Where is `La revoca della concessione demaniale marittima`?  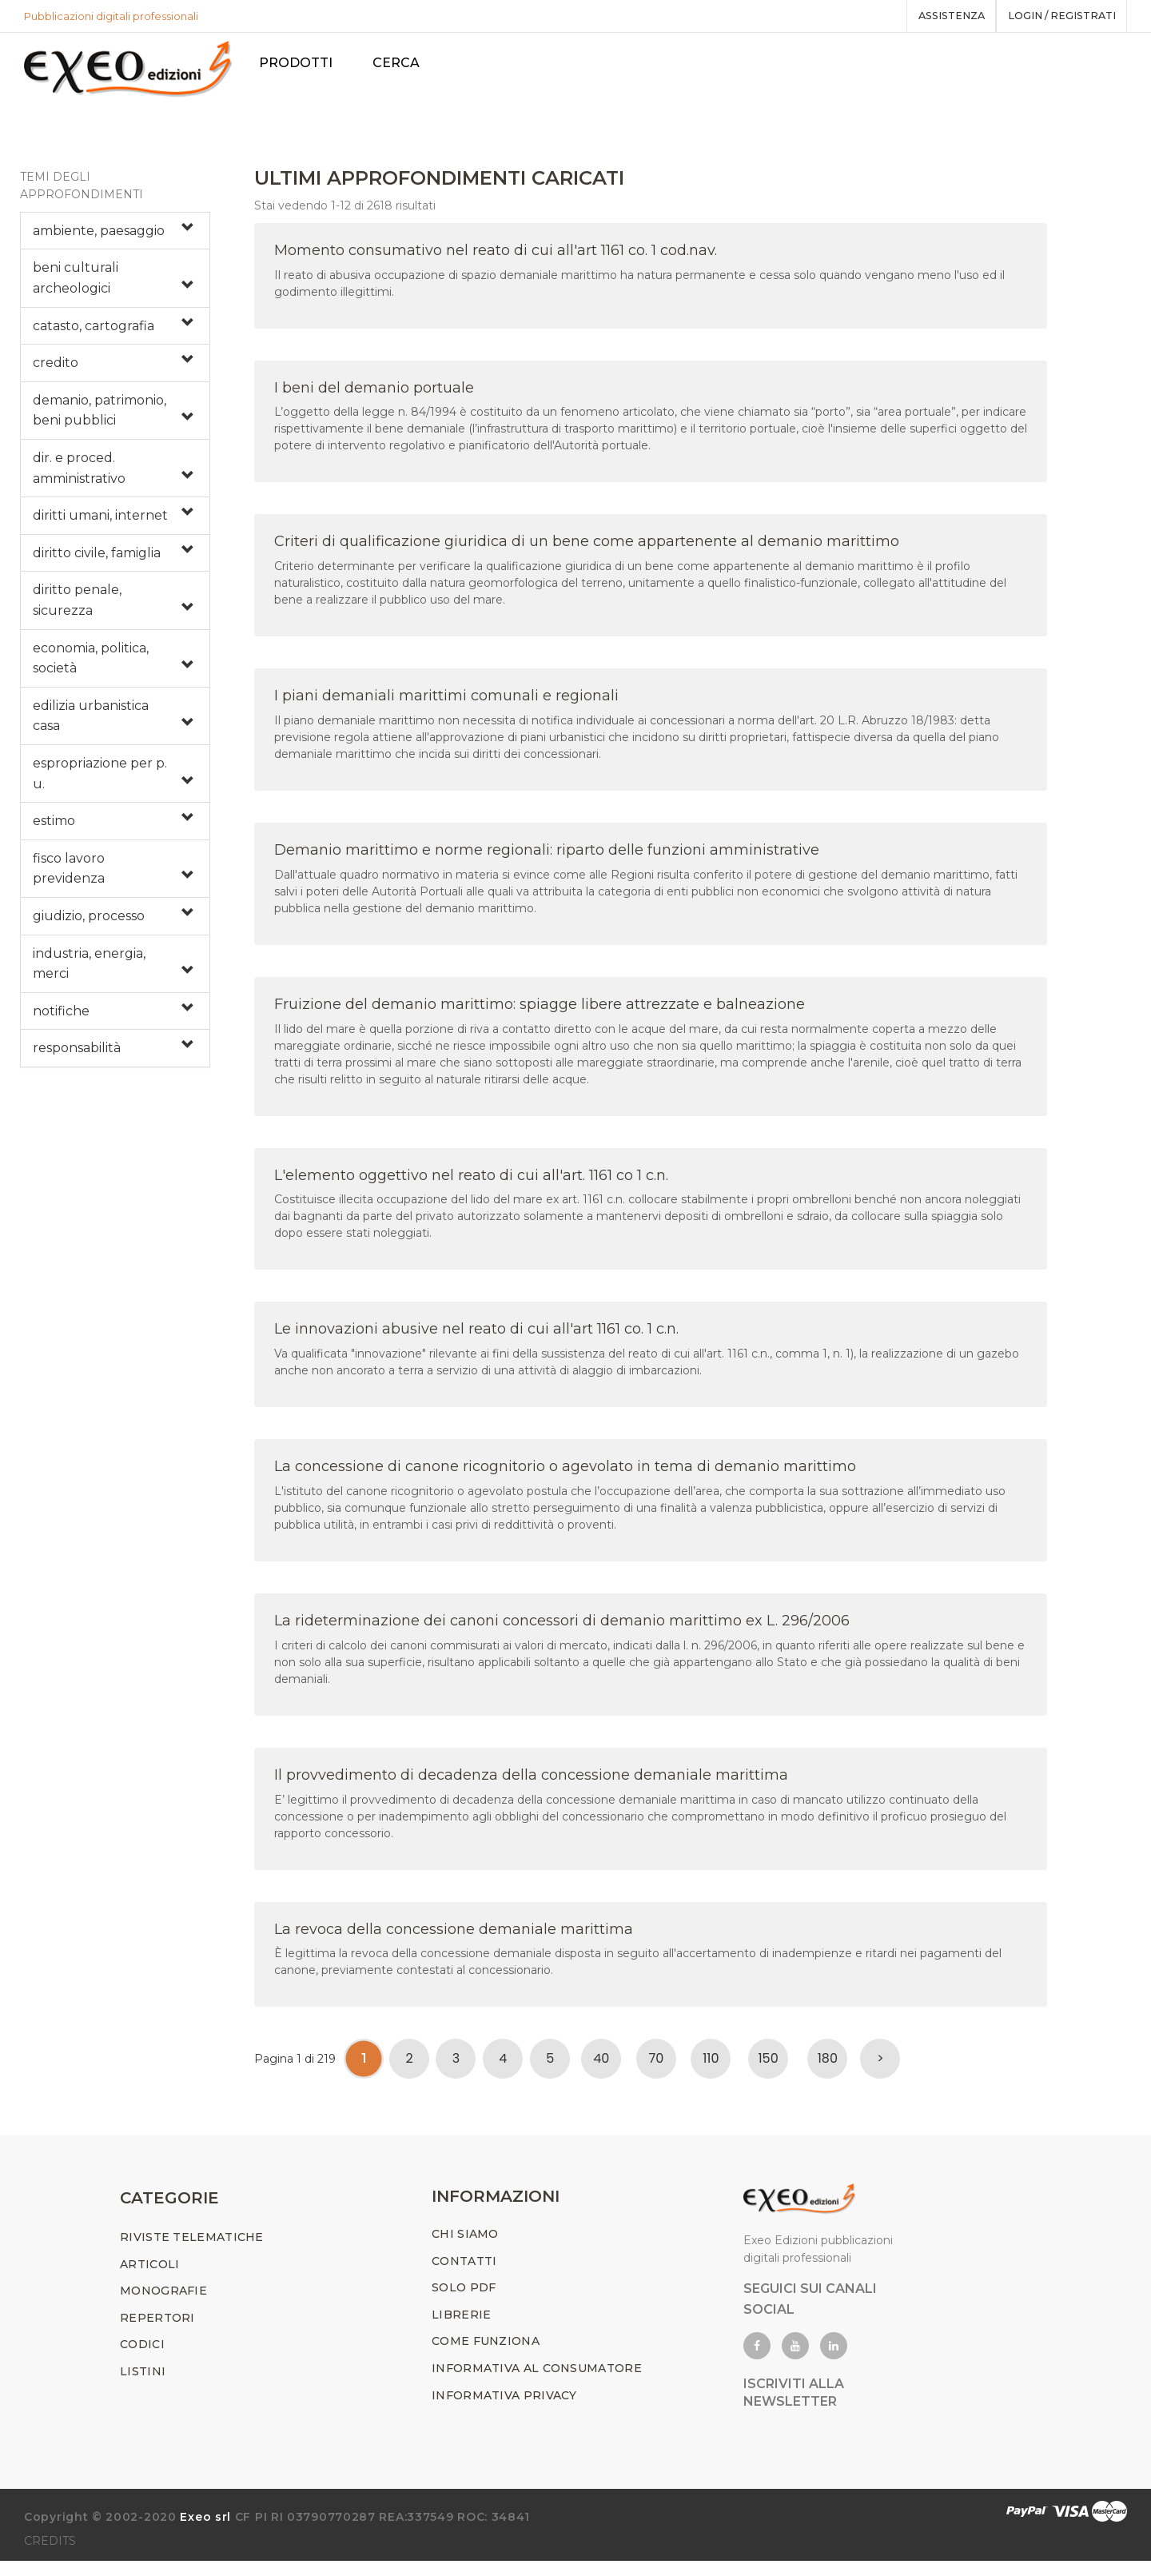
La revoca della concessione demaniale marittima is located at coordinates (453, 1936).